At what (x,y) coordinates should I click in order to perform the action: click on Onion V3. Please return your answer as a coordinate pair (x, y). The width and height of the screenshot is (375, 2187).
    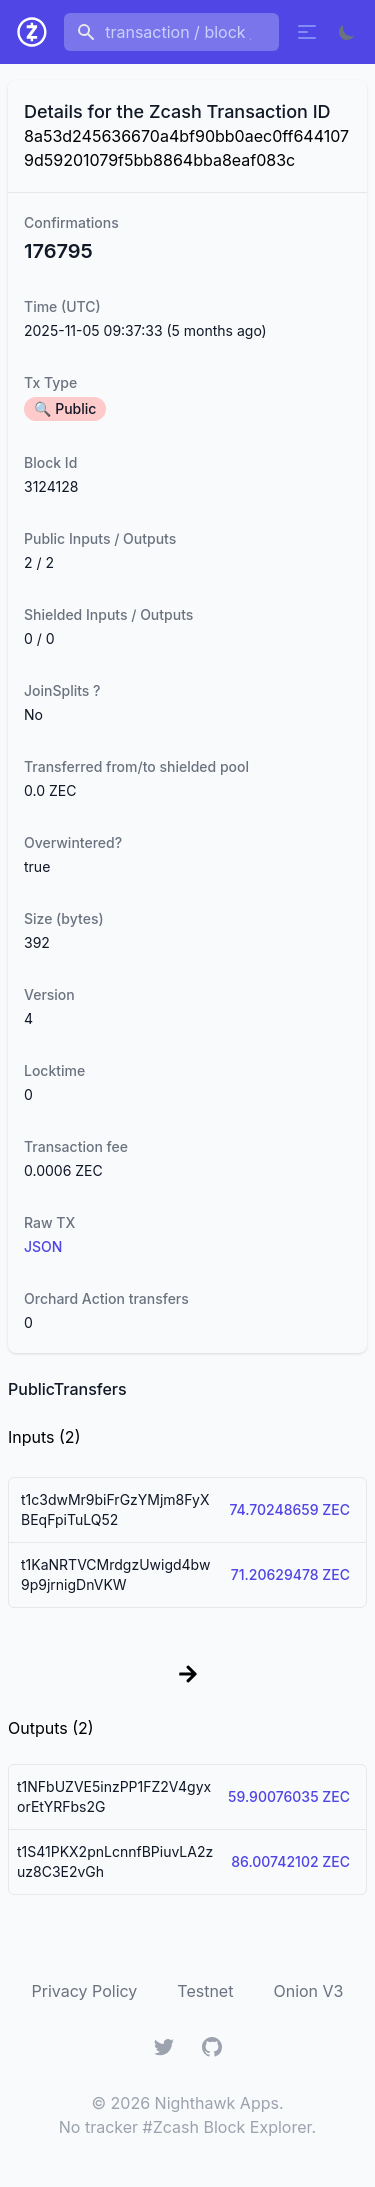
    Looking at the image, I should click on (308, 1991).